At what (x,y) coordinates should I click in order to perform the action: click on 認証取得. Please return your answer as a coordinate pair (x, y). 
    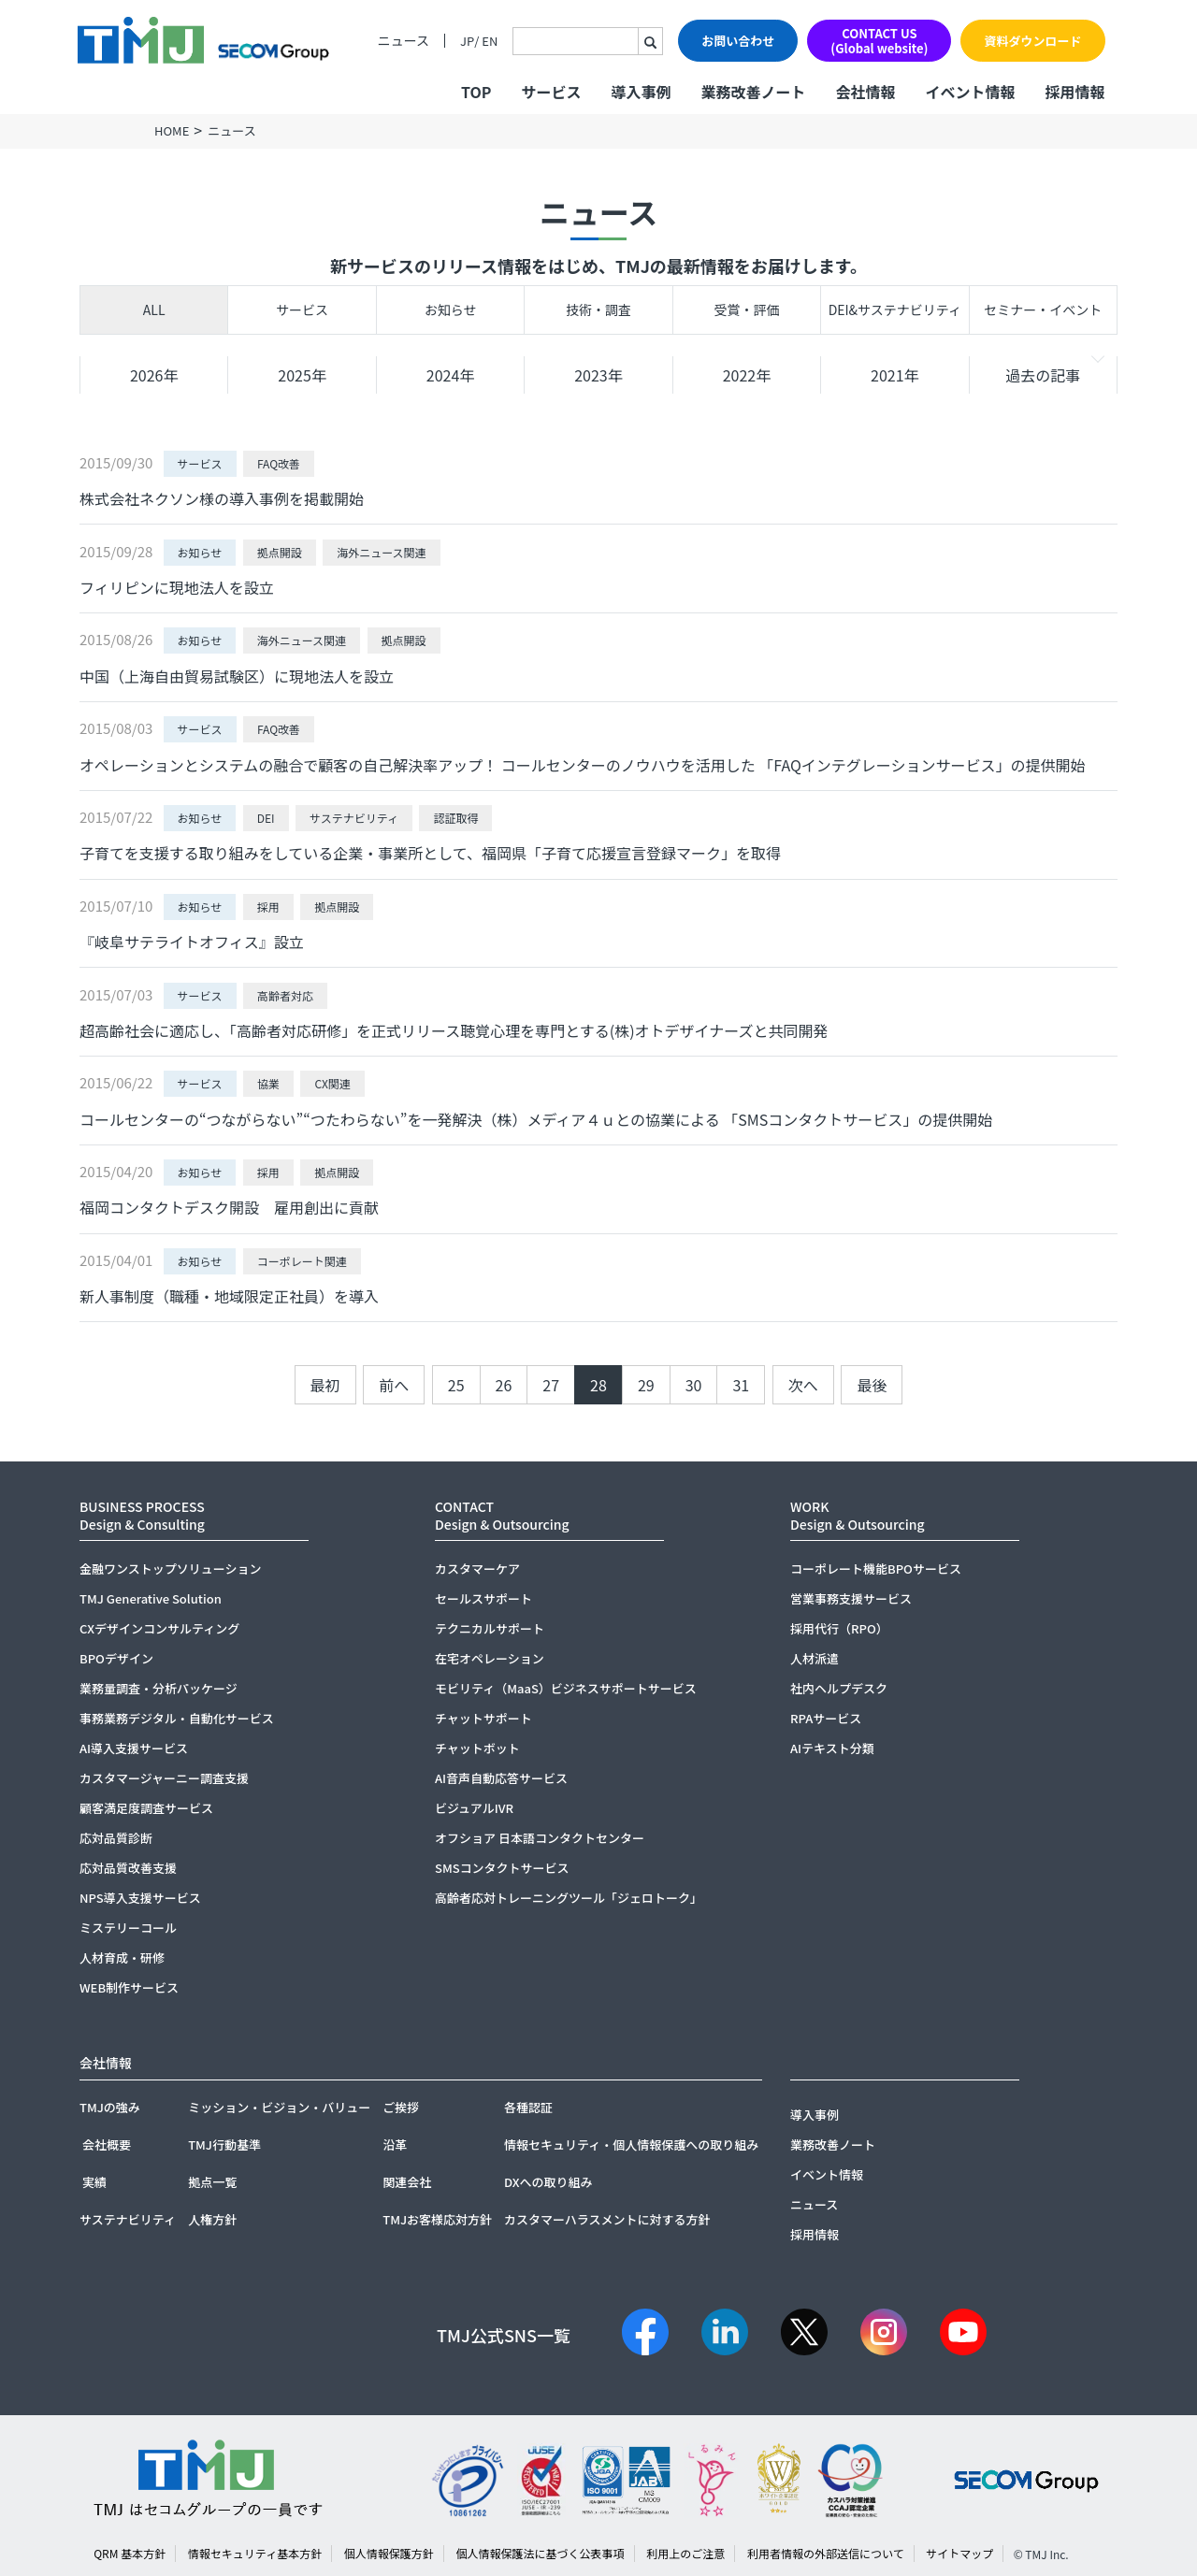
    Looking at the image, I should click on (455, 818).